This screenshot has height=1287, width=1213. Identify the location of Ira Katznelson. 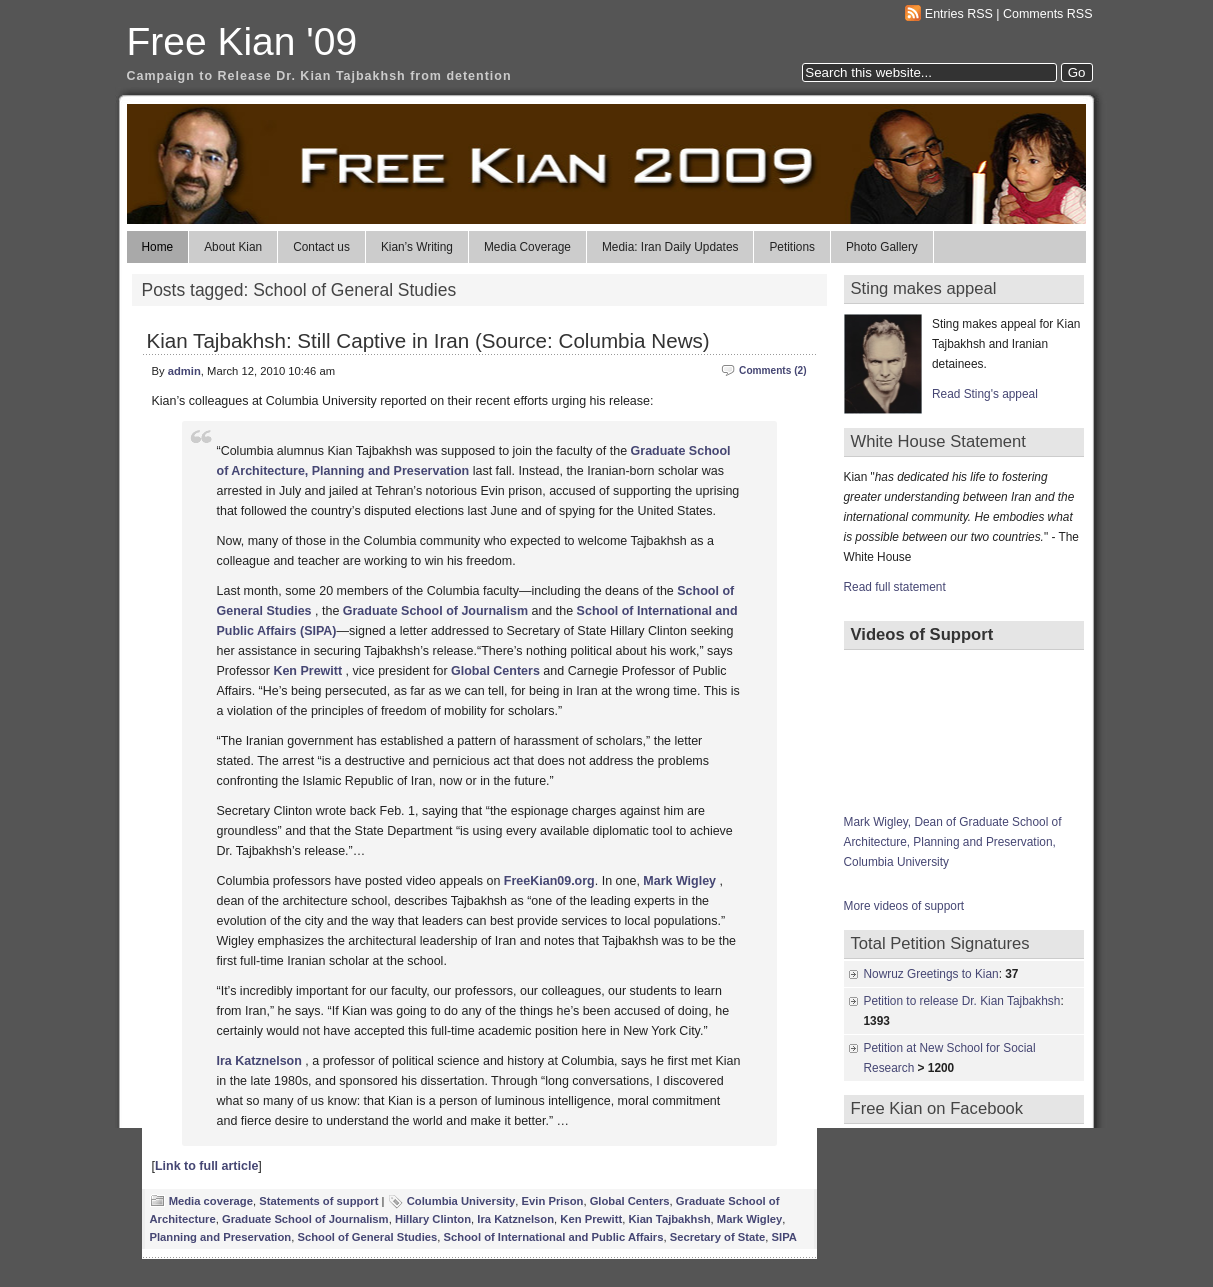
(515, 1219).